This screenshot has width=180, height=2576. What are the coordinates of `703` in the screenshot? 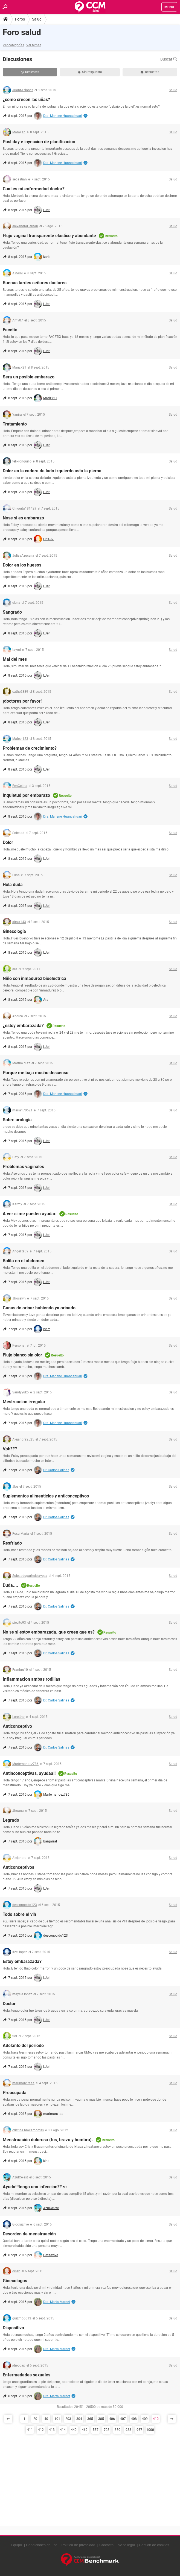 It's located at (106, 2430).